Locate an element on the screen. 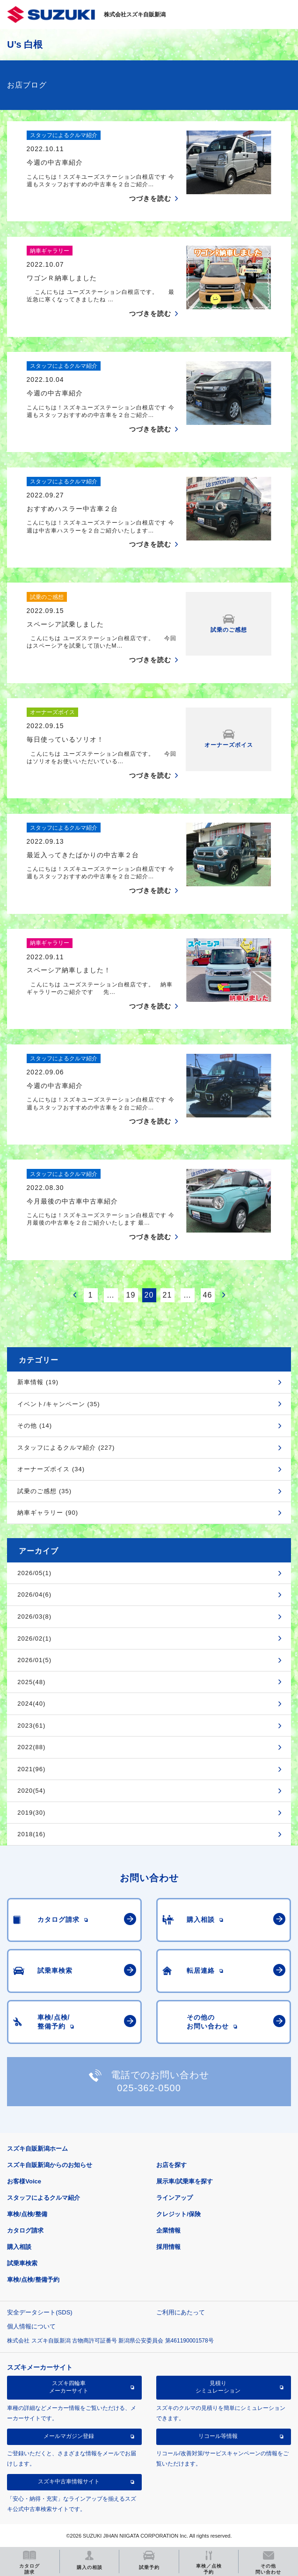 The width and height of the screenshot is (298, 2576). 2022(88) is located at coordinates (31, 1747).